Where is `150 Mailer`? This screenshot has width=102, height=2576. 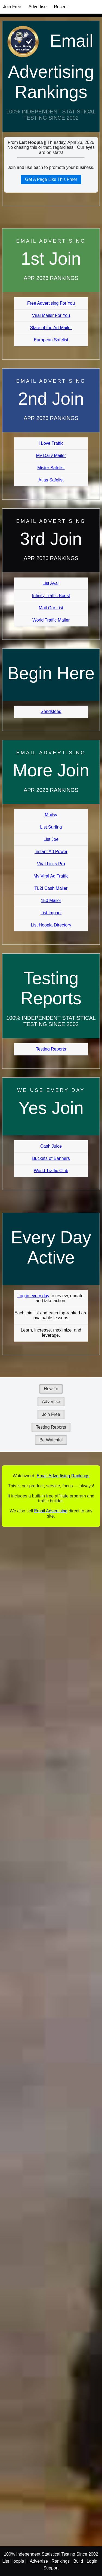 150 Mailer is located at coordinates (51, 900).